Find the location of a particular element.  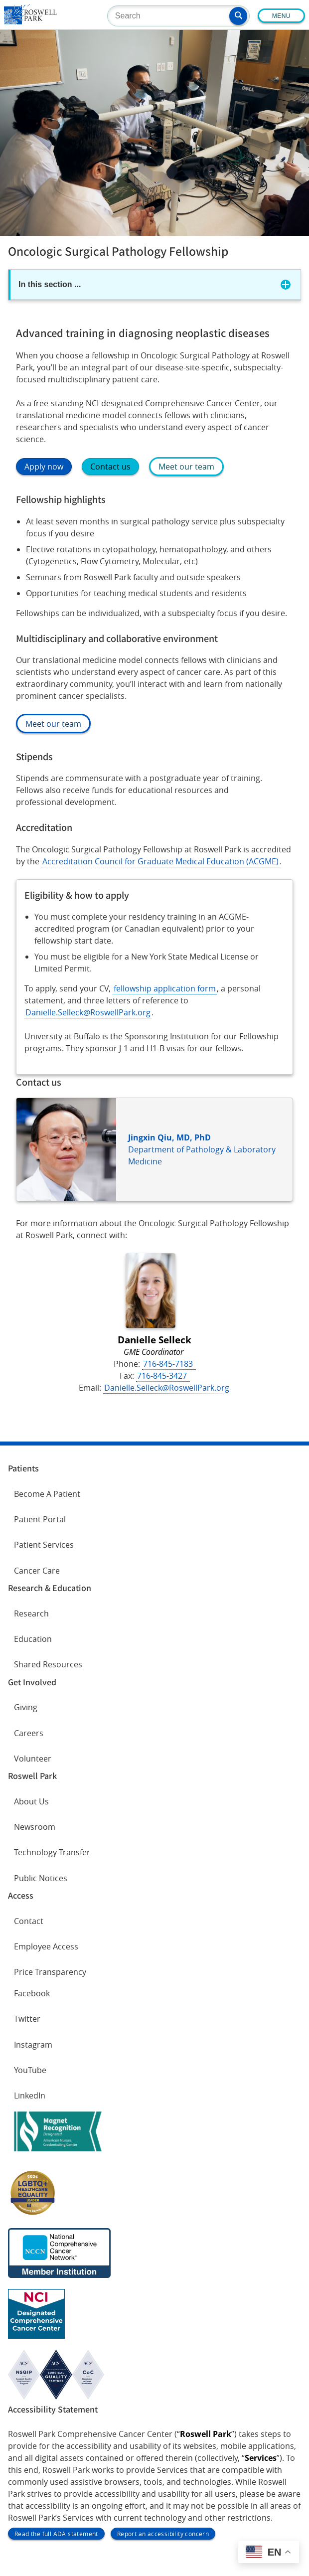

Become A Patient is located at coordinates (47, 1493).